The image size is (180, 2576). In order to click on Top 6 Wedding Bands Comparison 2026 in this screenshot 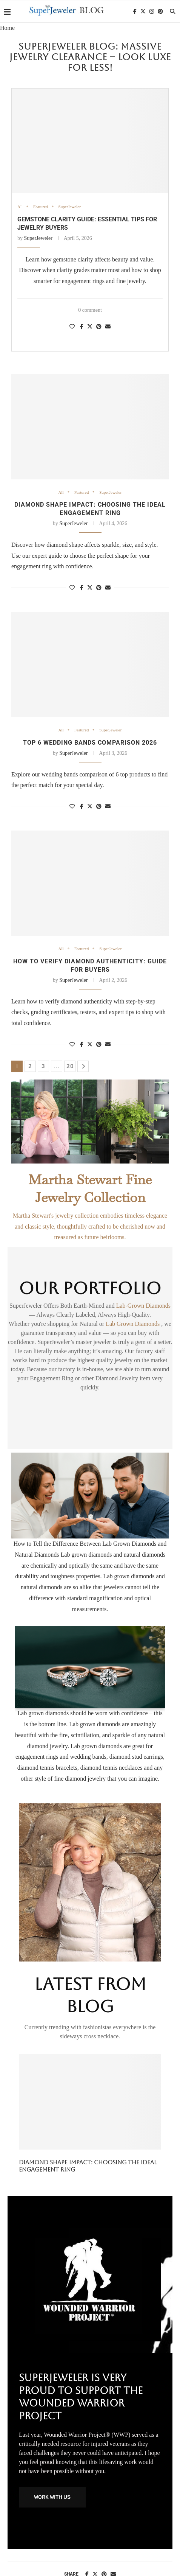, I will do `click(90, 742)`.